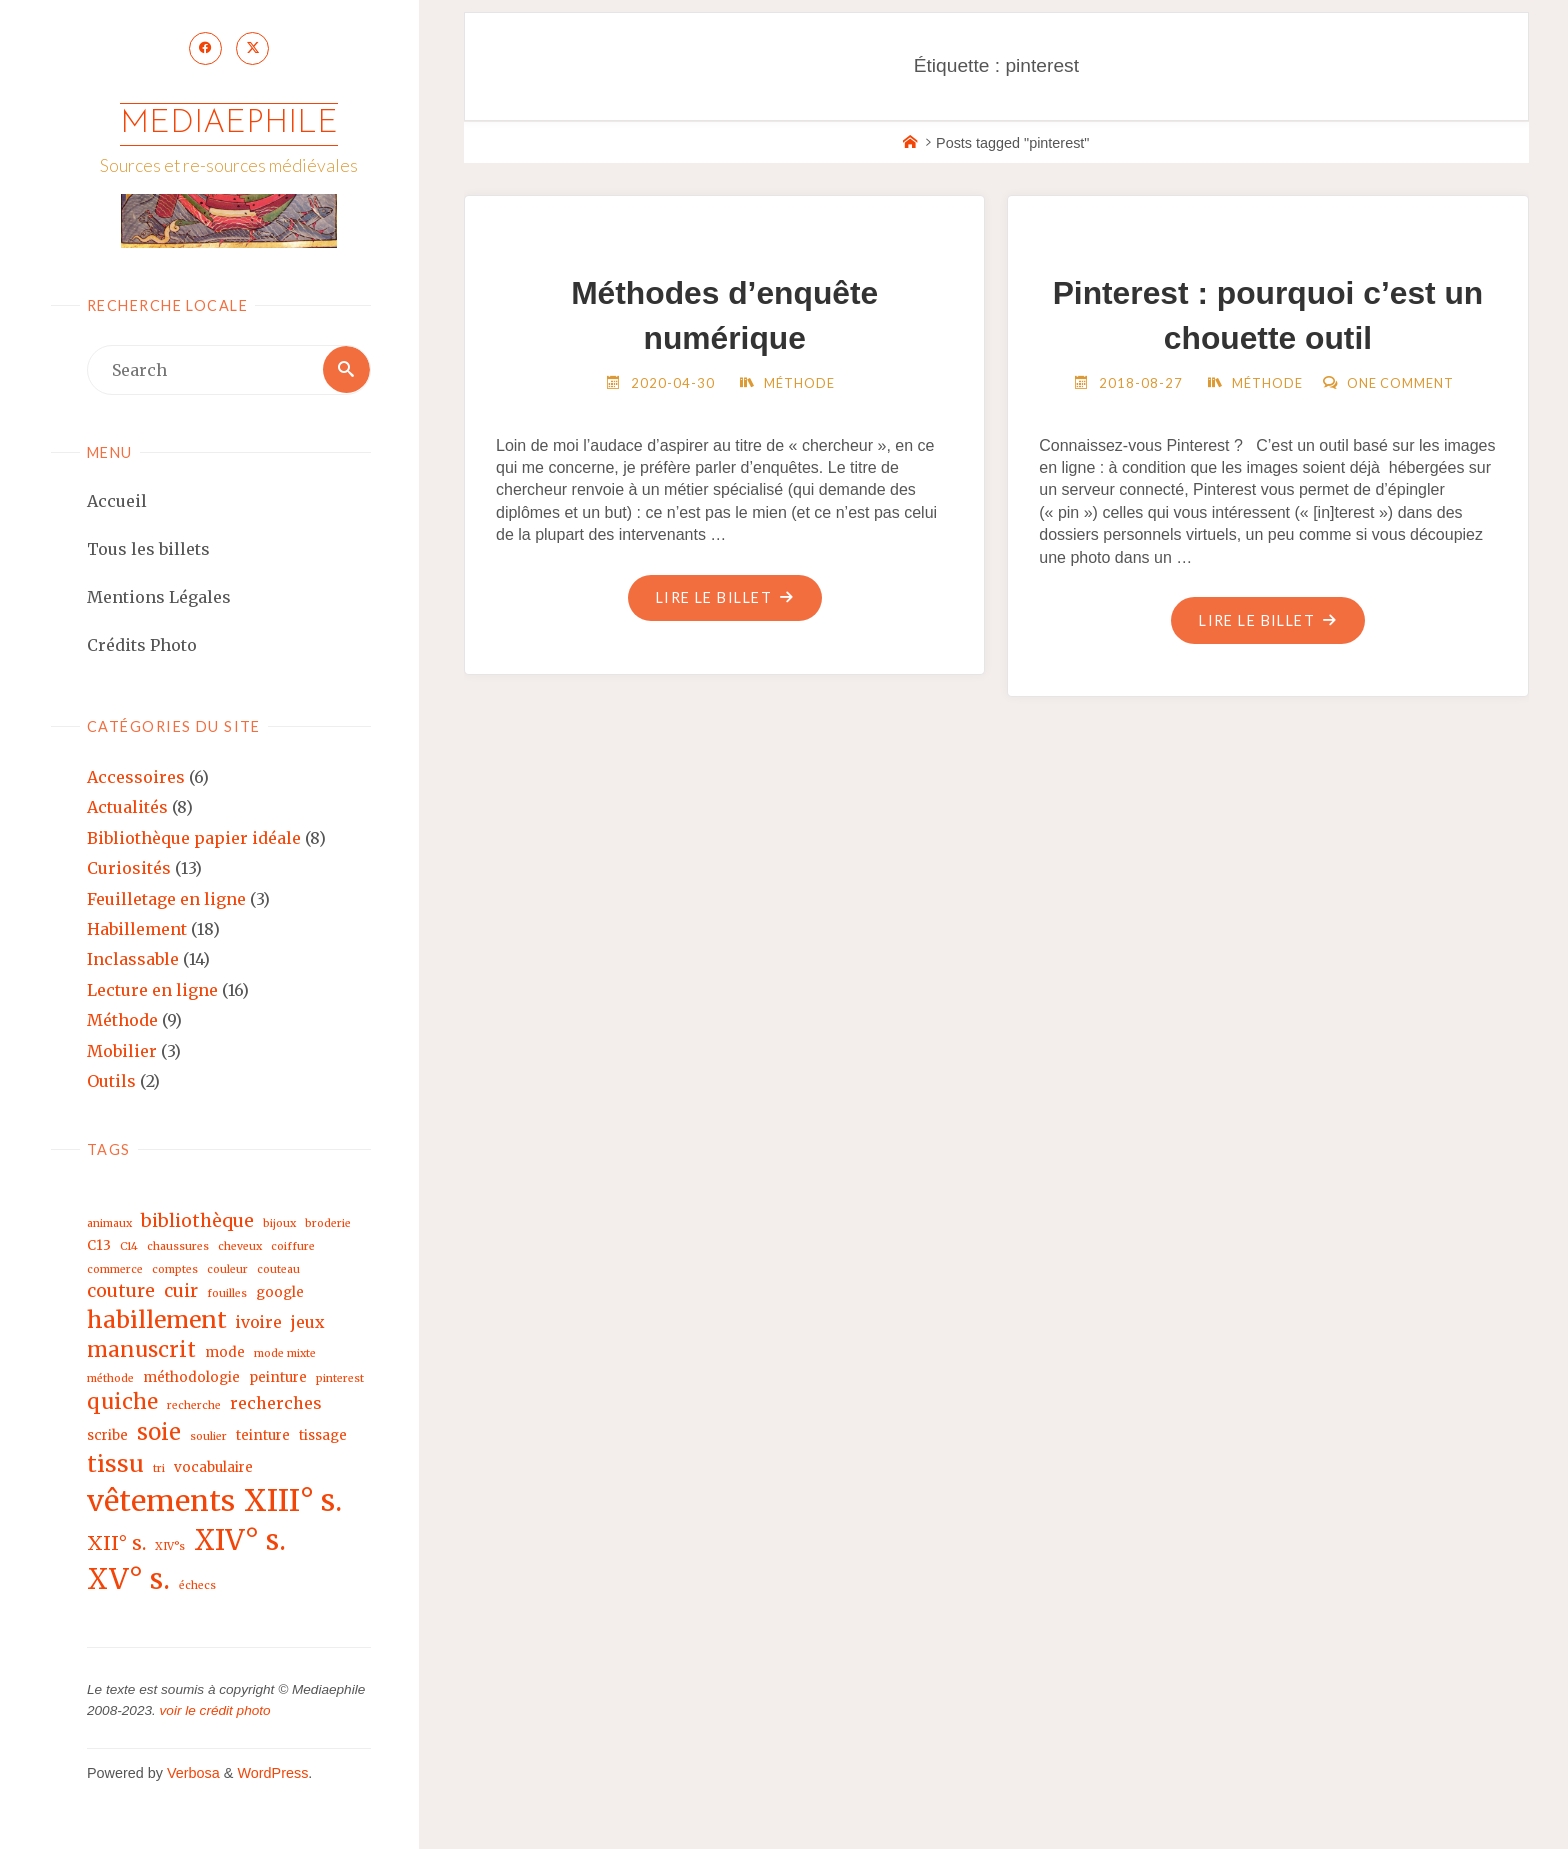  I want to click on XIV° s. [XIV° s. (15 éléments)], so click(240, 1542).